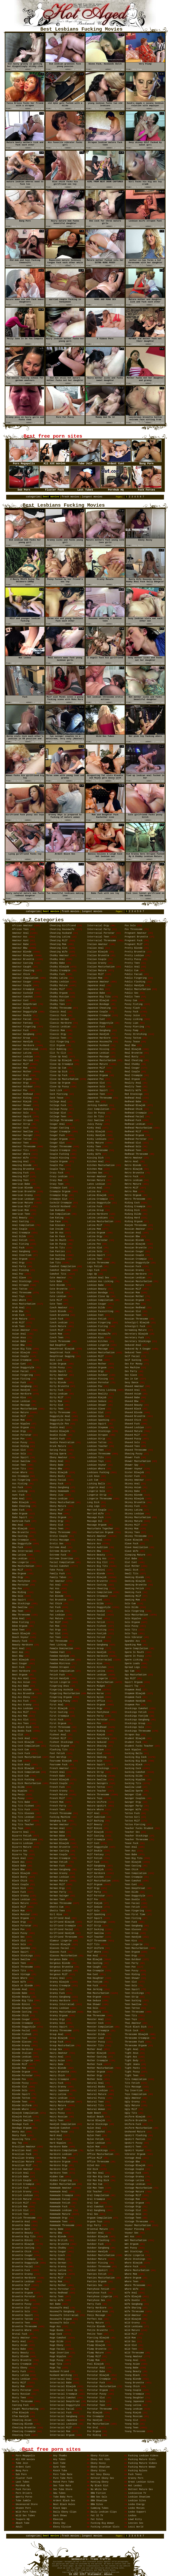 The width and height of the screenshot is (170, 2576). What do you see at coordinates (21, 1899) in the screenshot?
I see `Black Lesbian` at bounding box center [21, 1899].